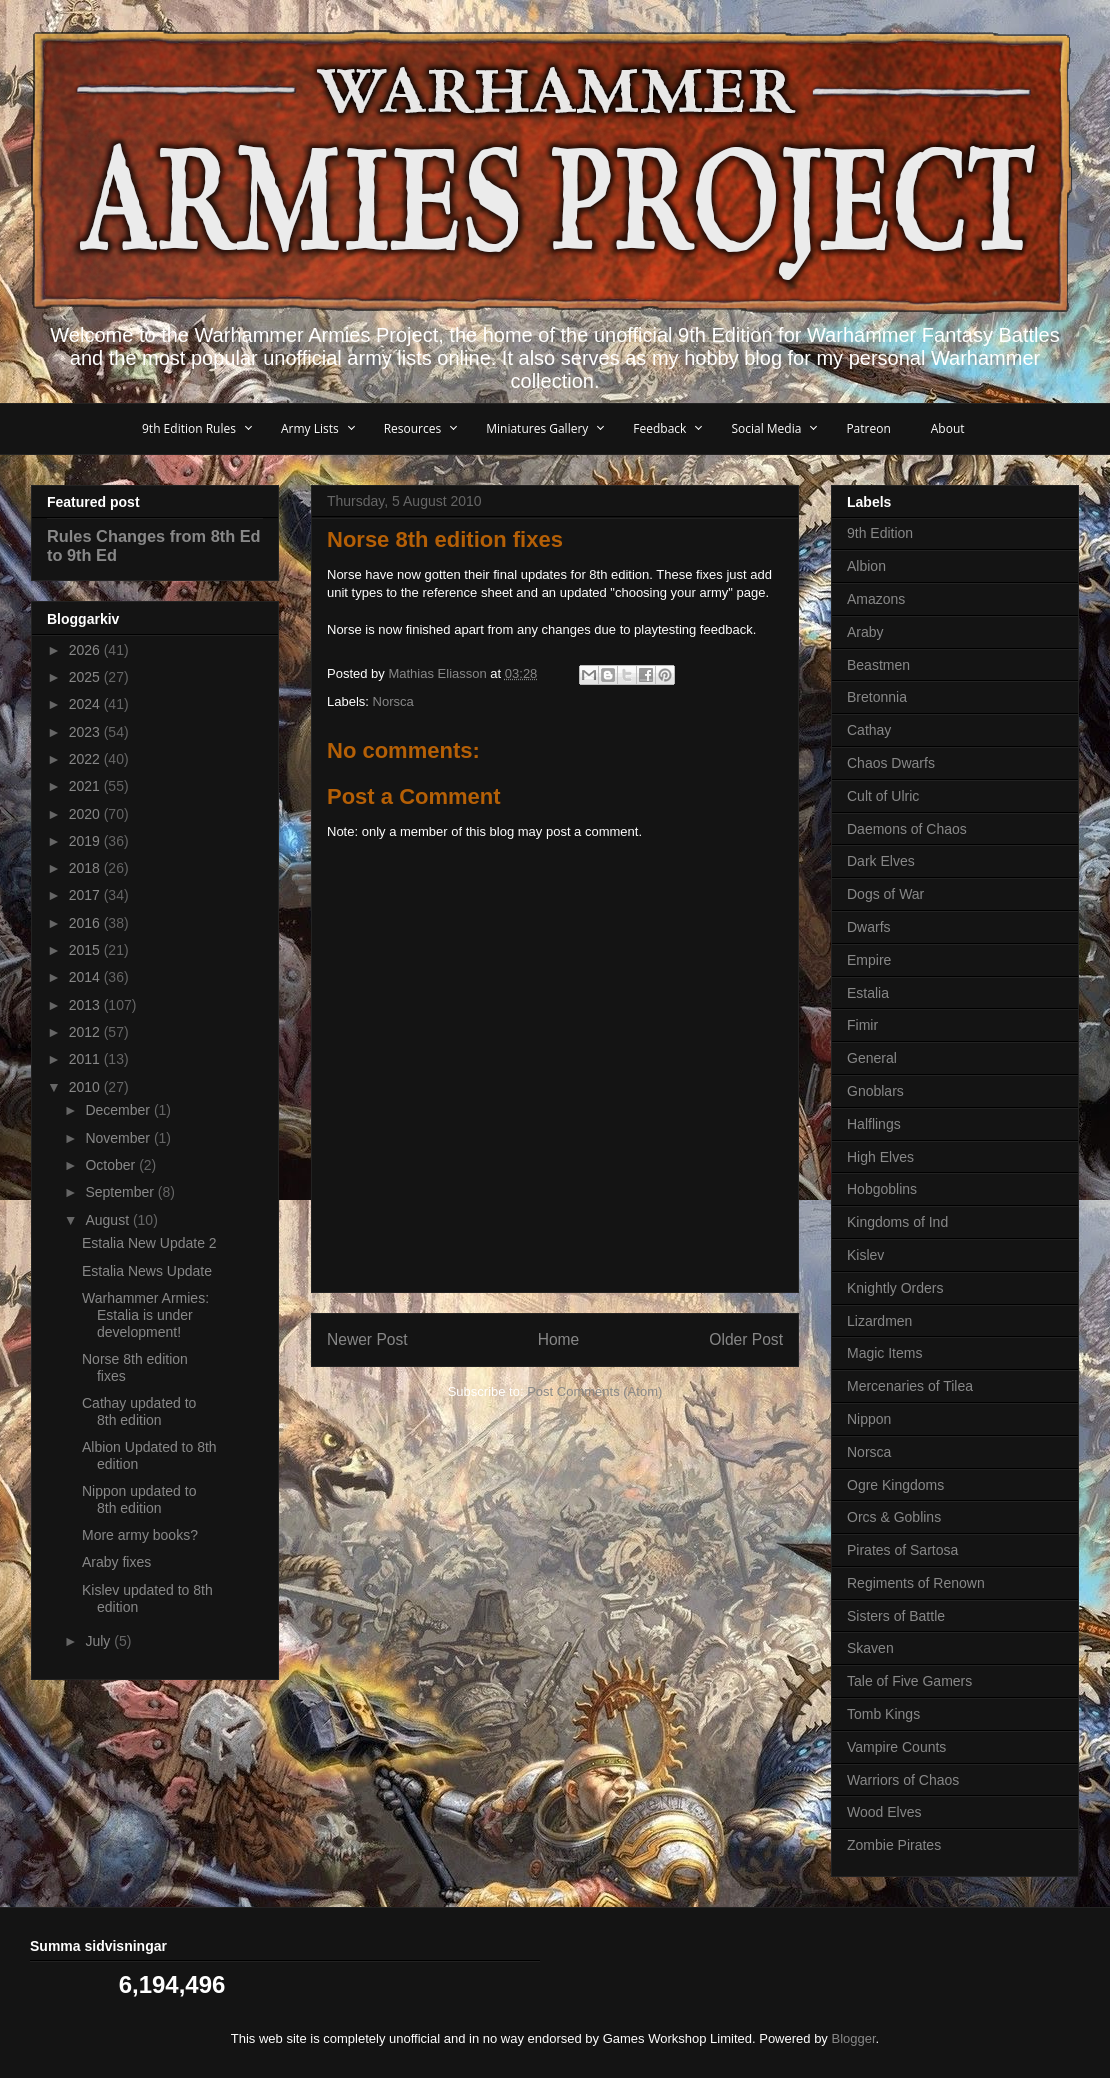  What do you see at coordinates (881, 861) in the screenshot?
I see `Dark Elves` at bounding box center [881, 861].